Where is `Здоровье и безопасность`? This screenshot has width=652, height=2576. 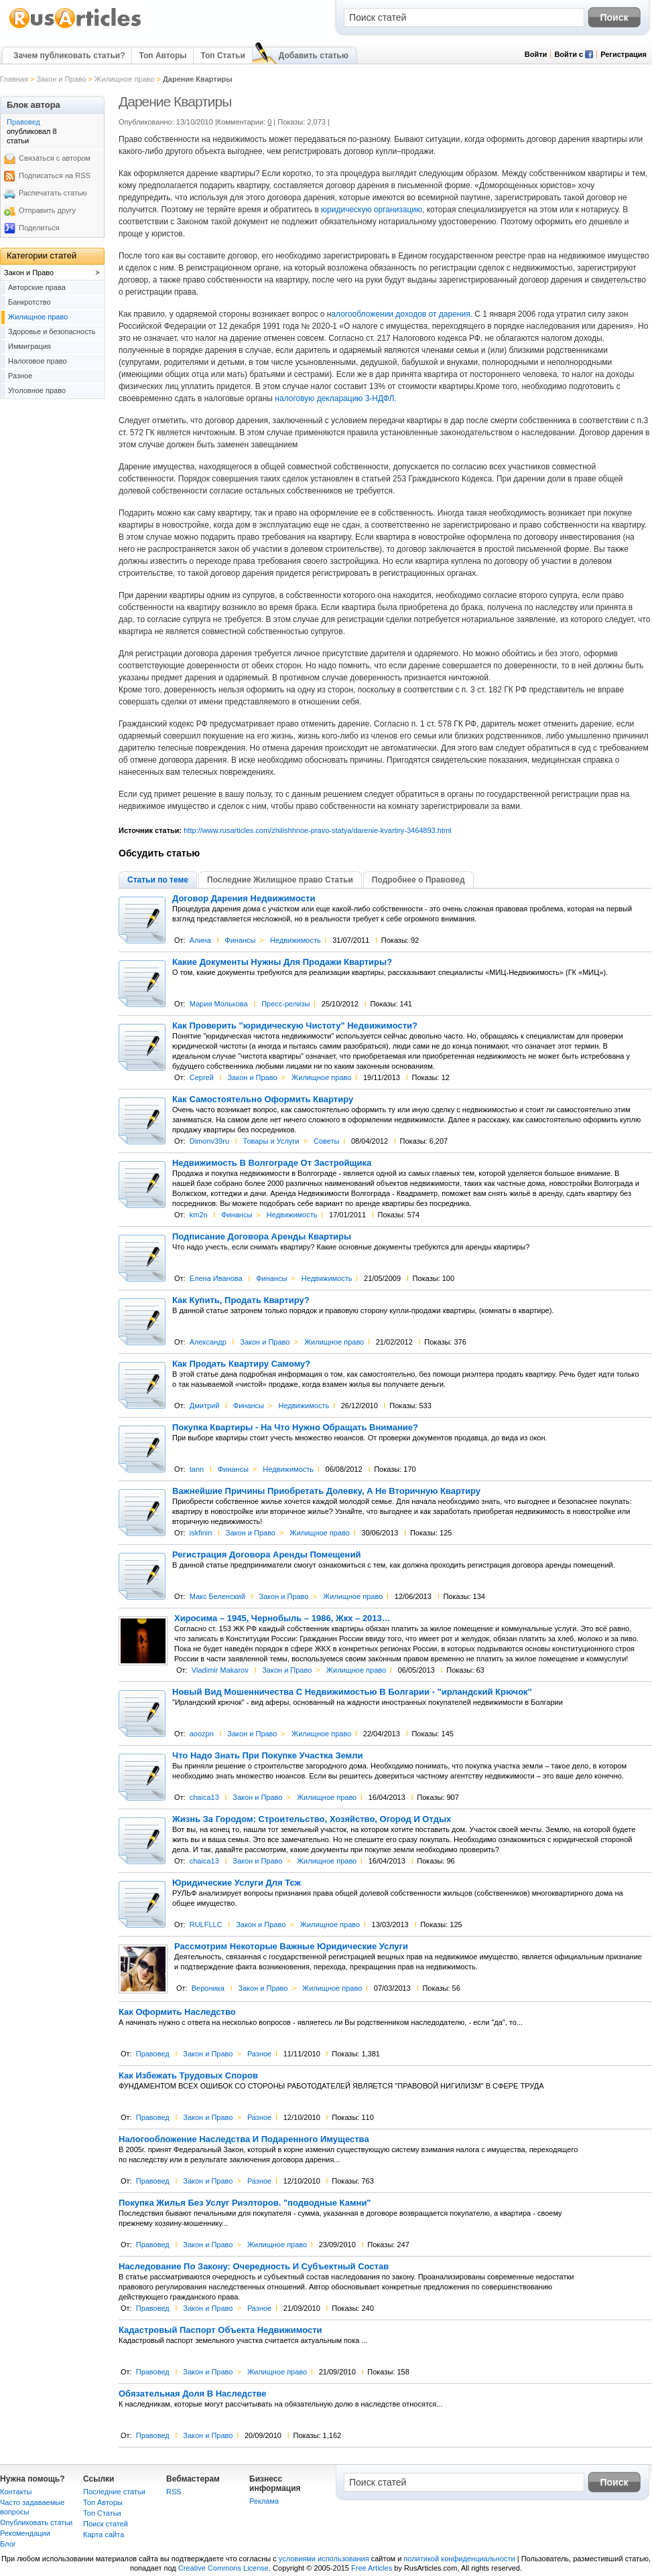
Здоровье и безопасность is located at coordinates (52, 331).